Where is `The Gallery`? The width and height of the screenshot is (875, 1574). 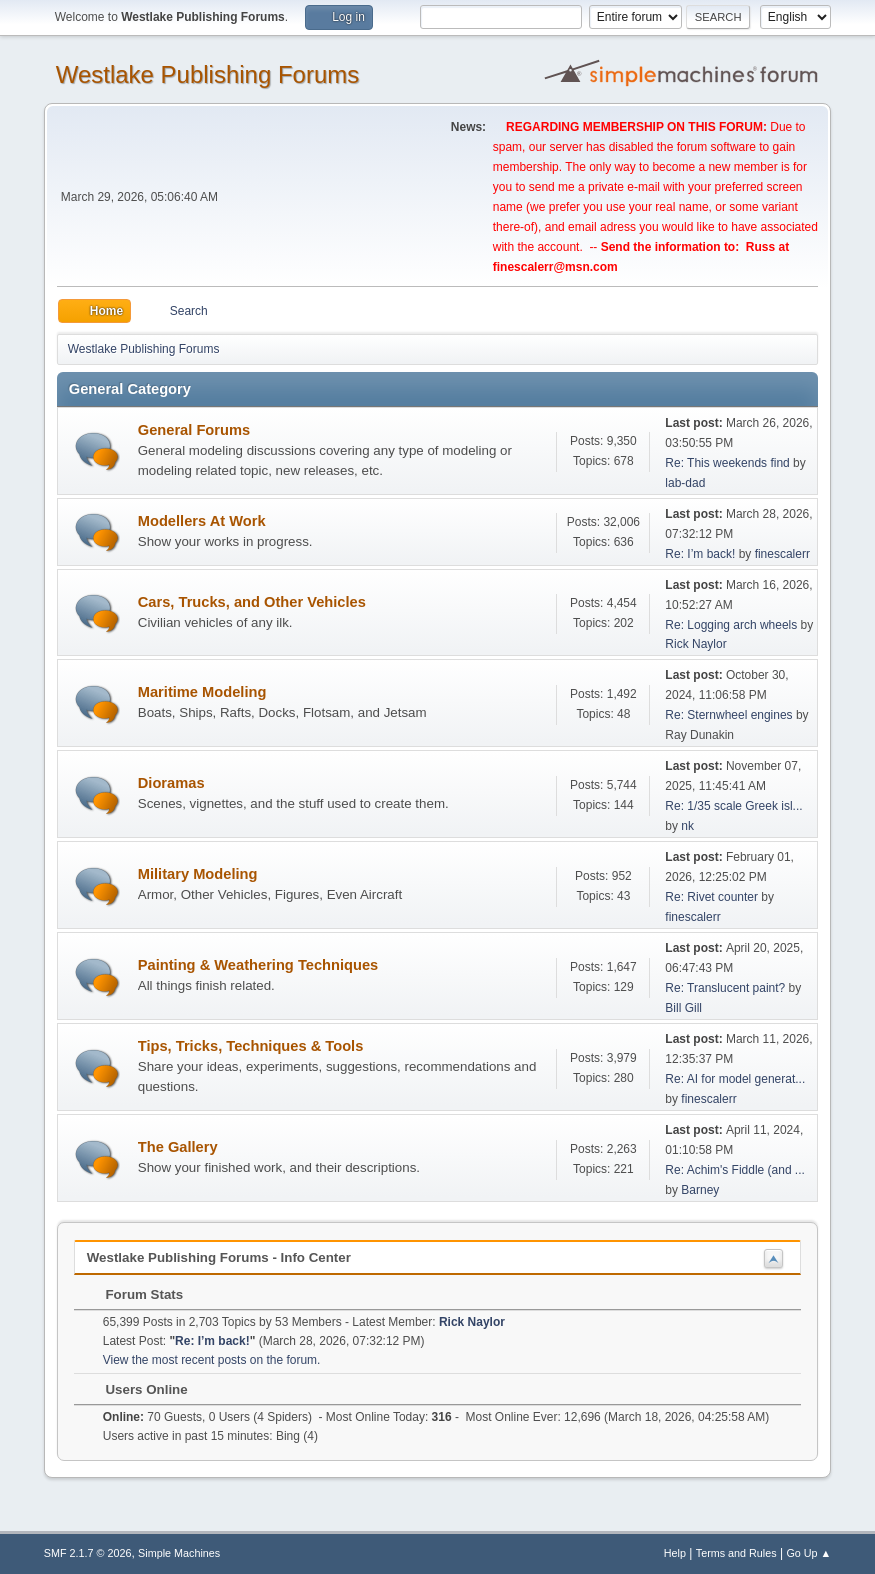 The Gallery is located at coordinates (178, 1147).